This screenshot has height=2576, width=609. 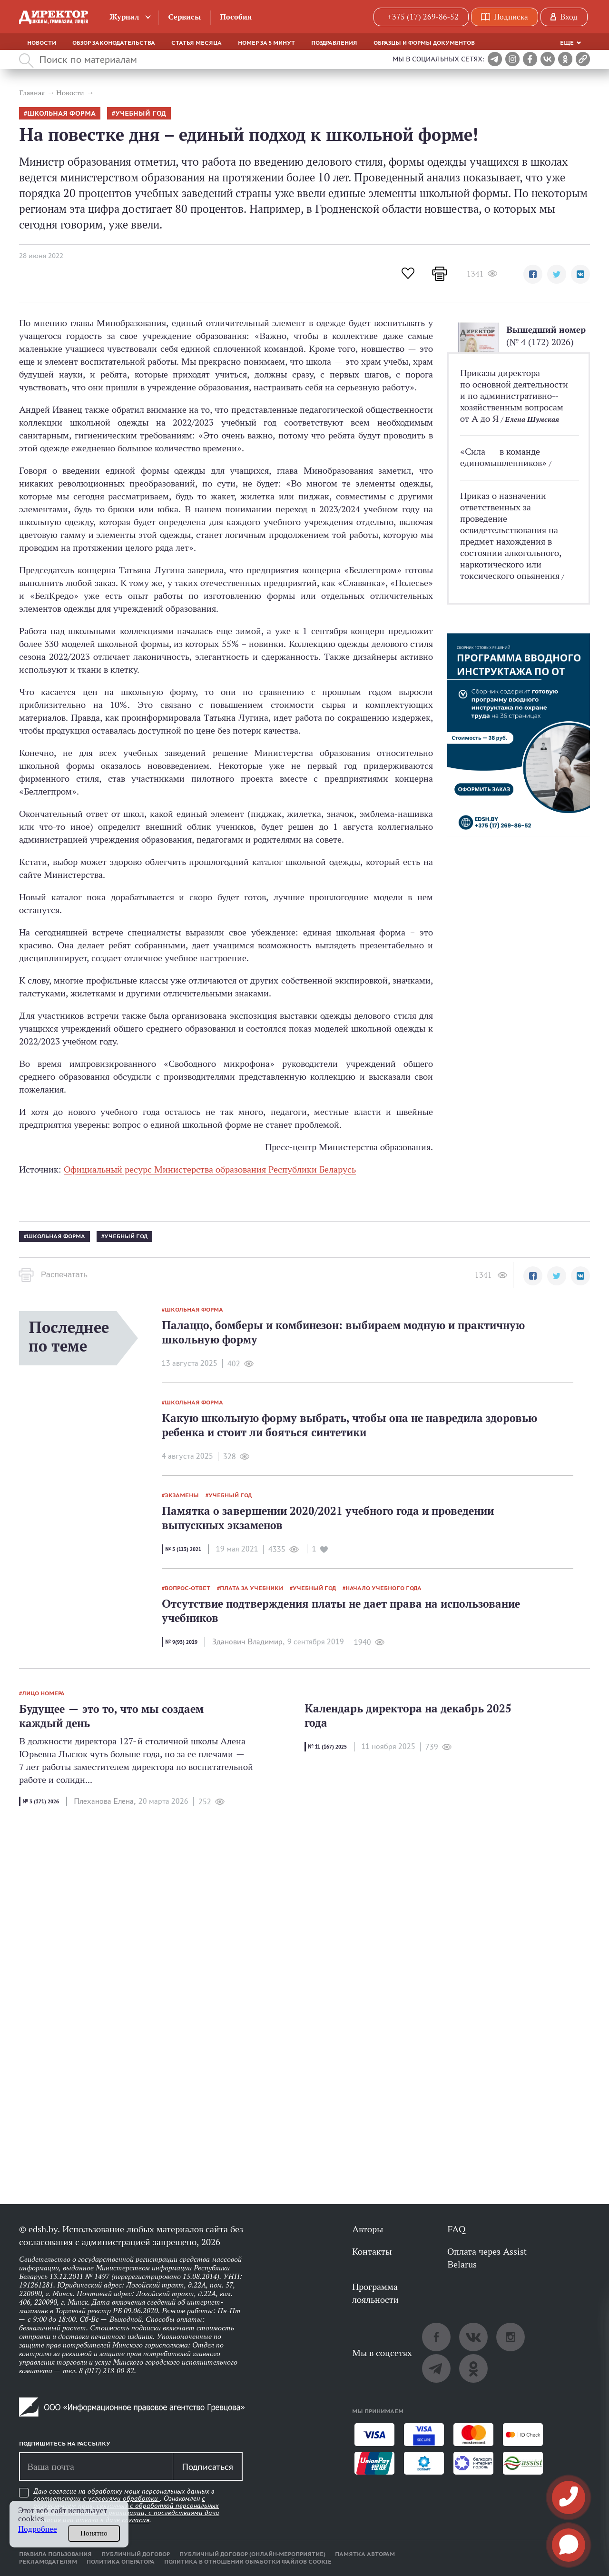 I want to click on Елена Шумская, so click(x=532, y=419).